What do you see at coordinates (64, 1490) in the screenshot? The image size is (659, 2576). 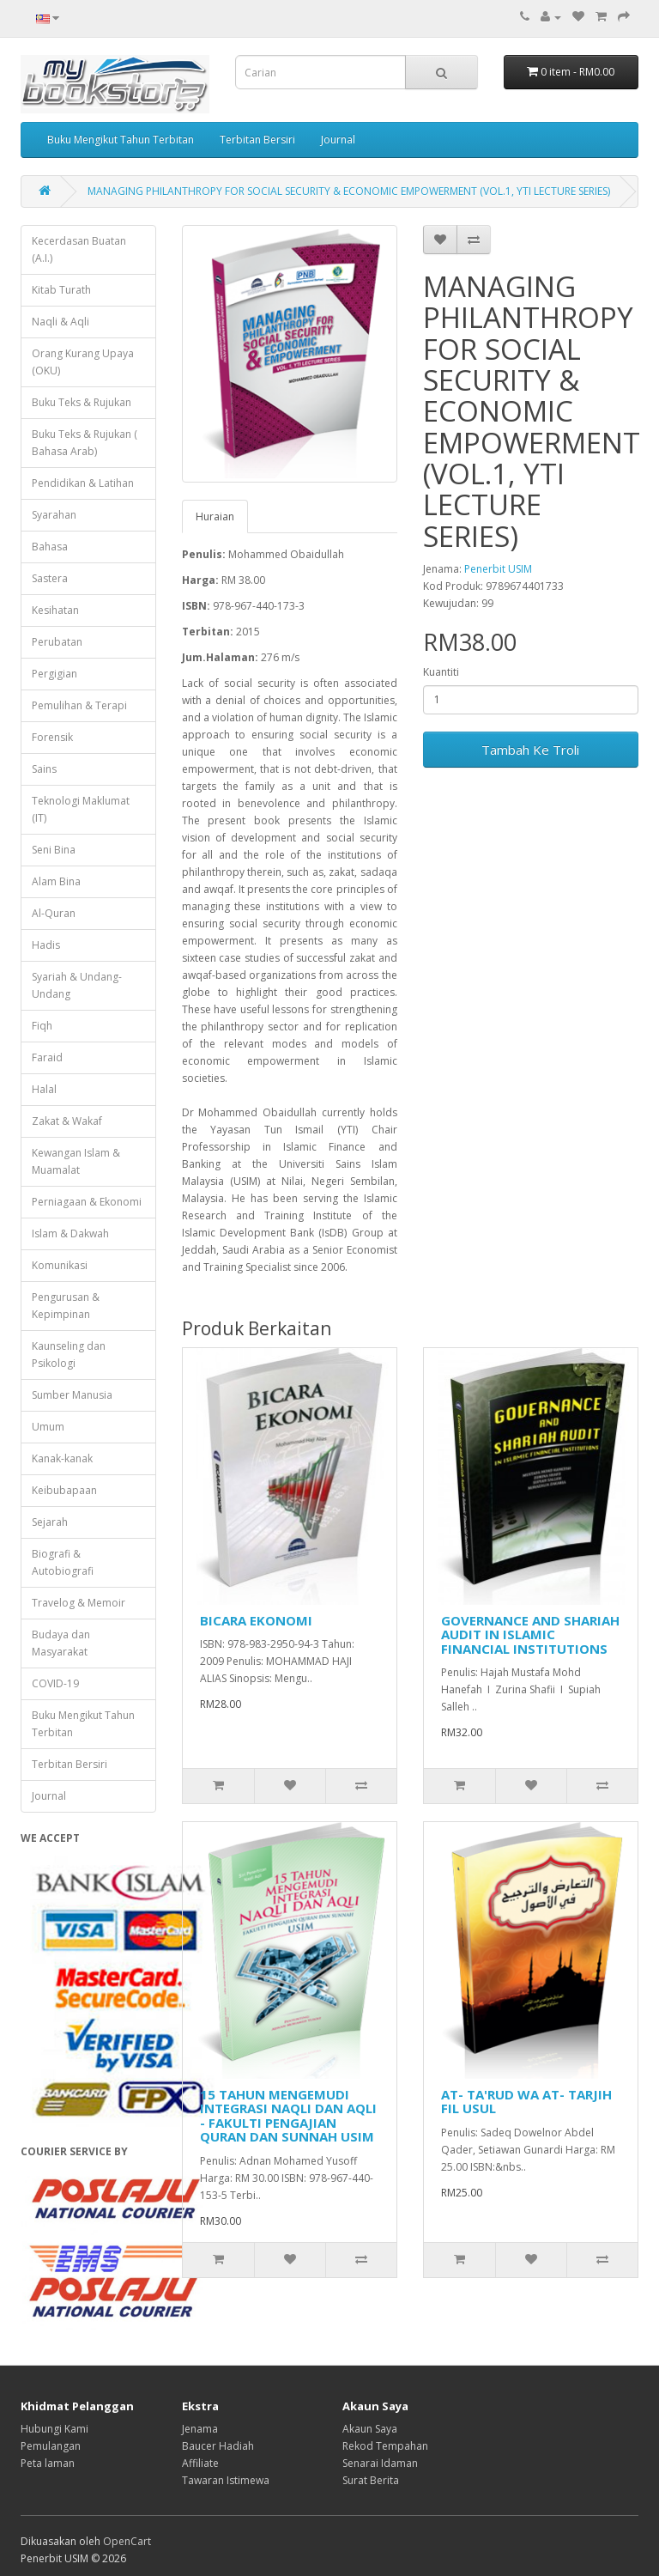 I see `Keibubapaan` at bounding box center [64, 1490].